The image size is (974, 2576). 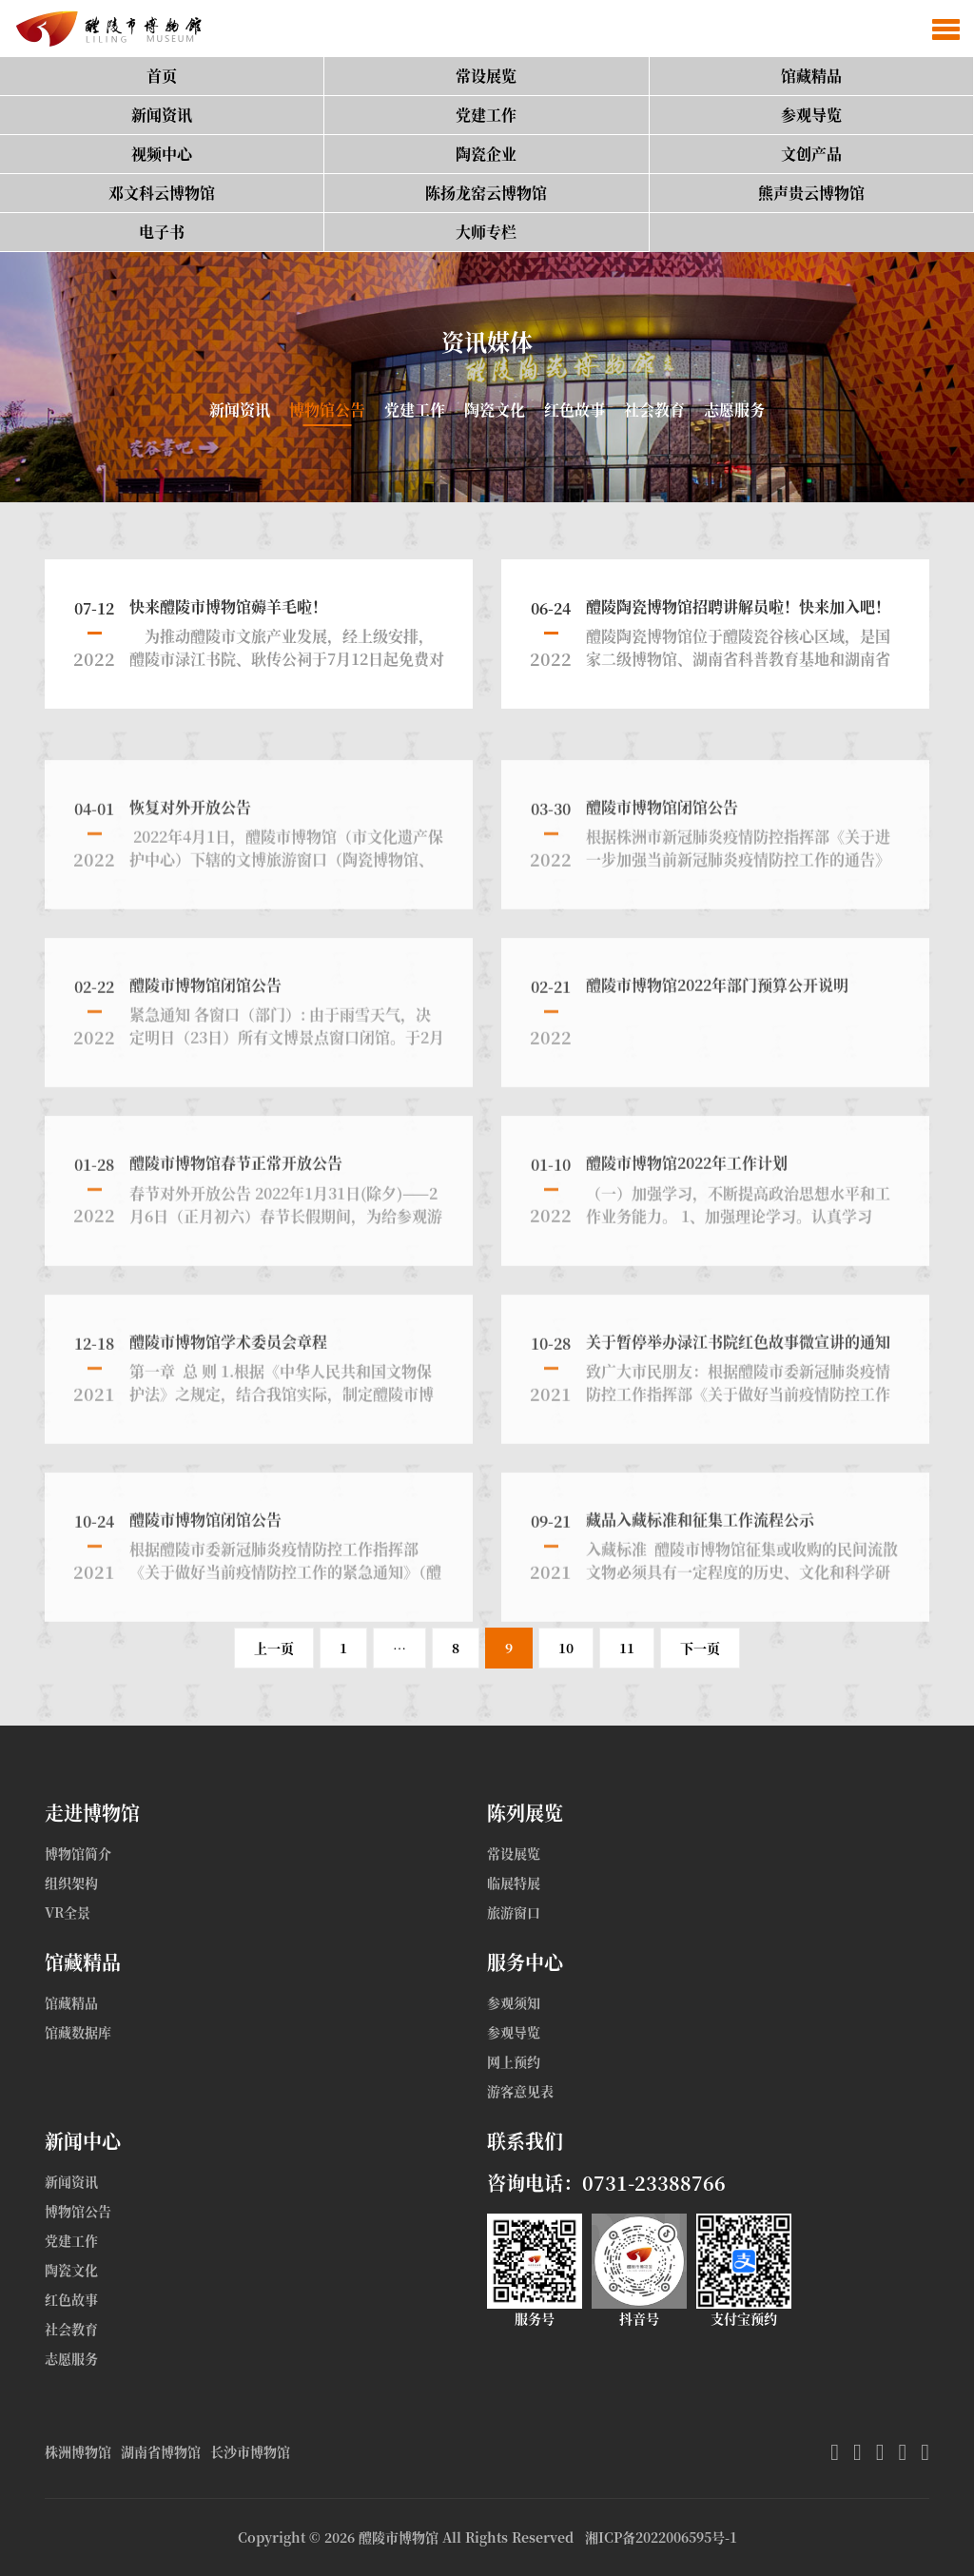 What do you see at coordinates (161, 76) in the screenshot?
I see `首页` at bounding box center [161, 76].